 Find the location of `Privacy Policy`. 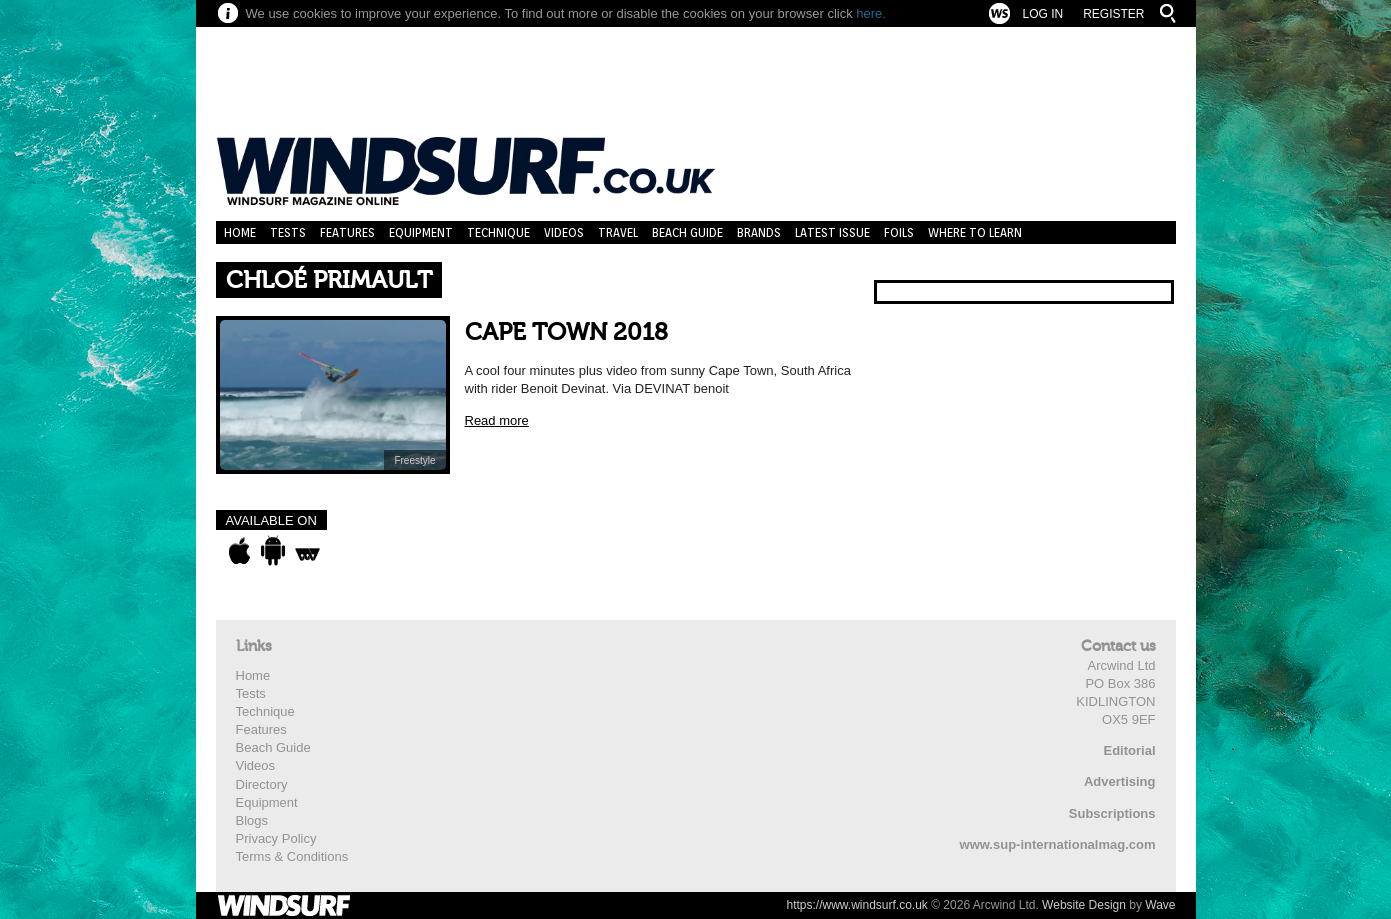

Privacy Policy is located at coordinates (276, 838).